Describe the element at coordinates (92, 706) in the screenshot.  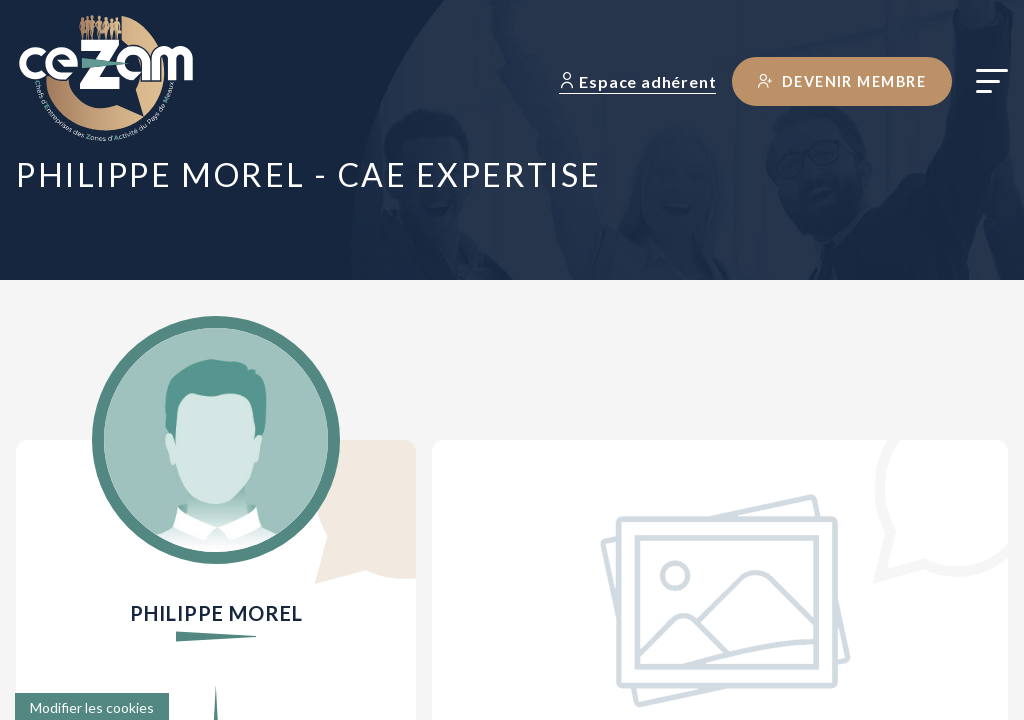
I see `[Cookies (fenêtre modale)]` at that location.